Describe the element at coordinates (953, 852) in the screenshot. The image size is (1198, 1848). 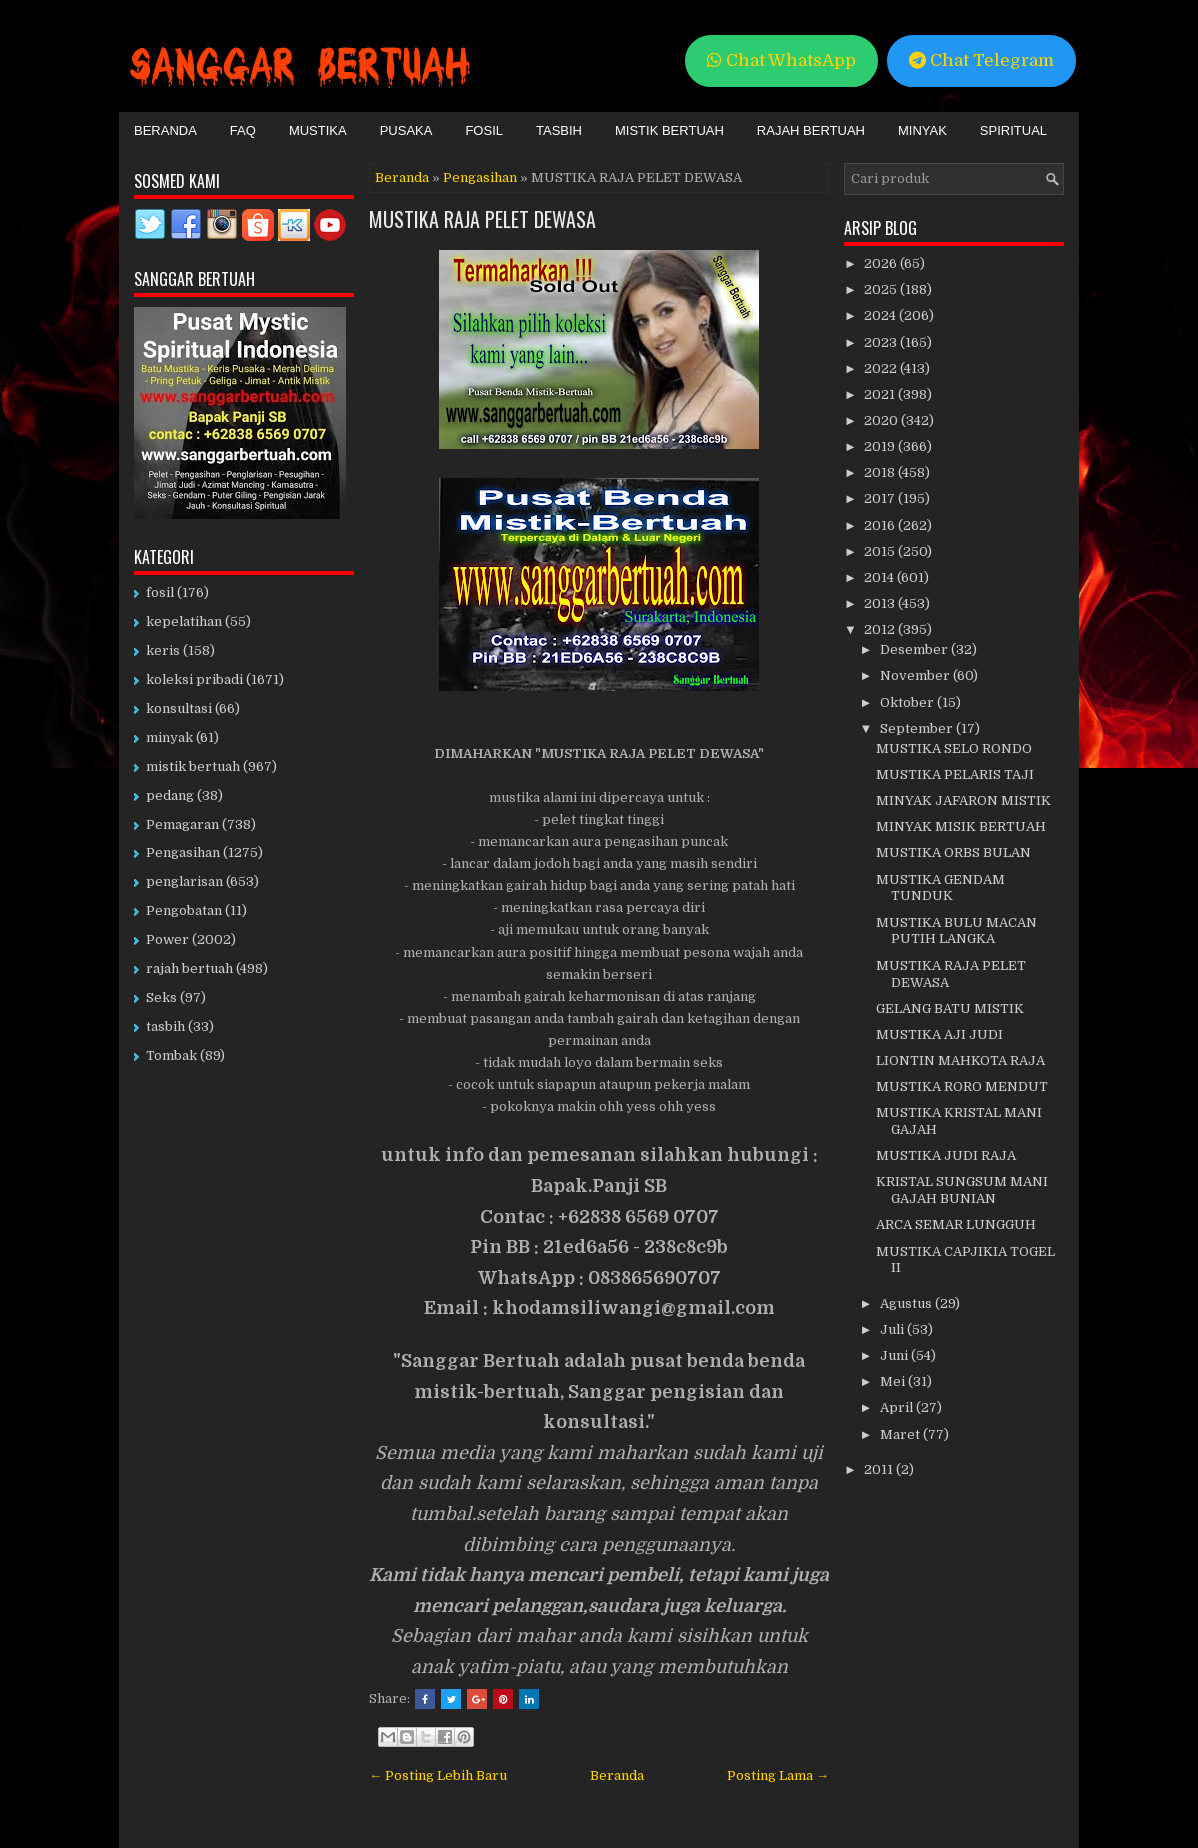
I see `MUSTIKA ORBS BULAN` at that location.